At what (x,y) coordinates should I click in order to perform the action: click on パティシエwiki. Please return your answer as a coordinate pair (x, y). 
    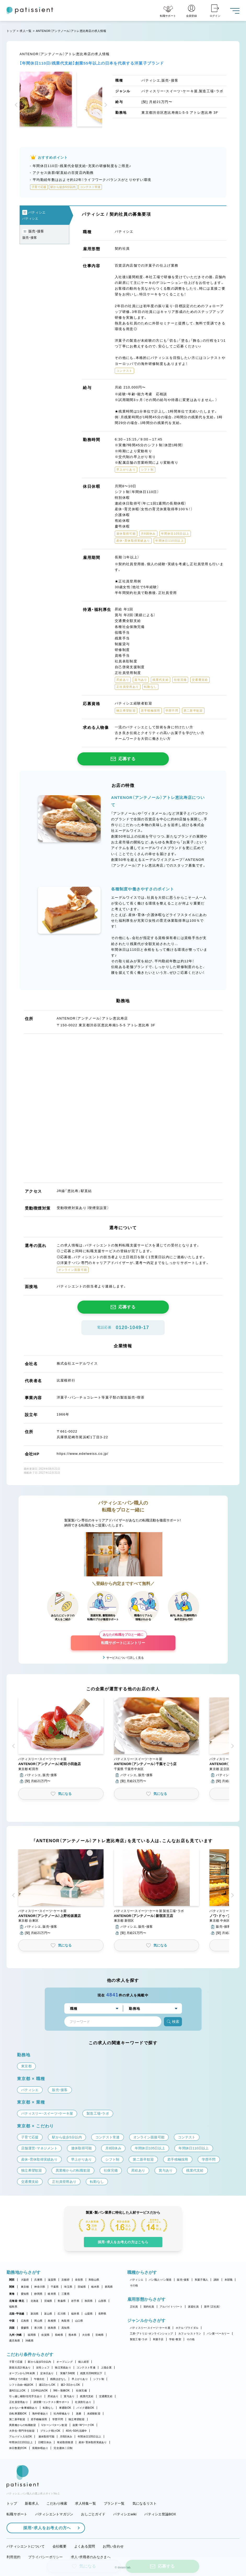
    Looking at the image, I should click on (124, 2514).